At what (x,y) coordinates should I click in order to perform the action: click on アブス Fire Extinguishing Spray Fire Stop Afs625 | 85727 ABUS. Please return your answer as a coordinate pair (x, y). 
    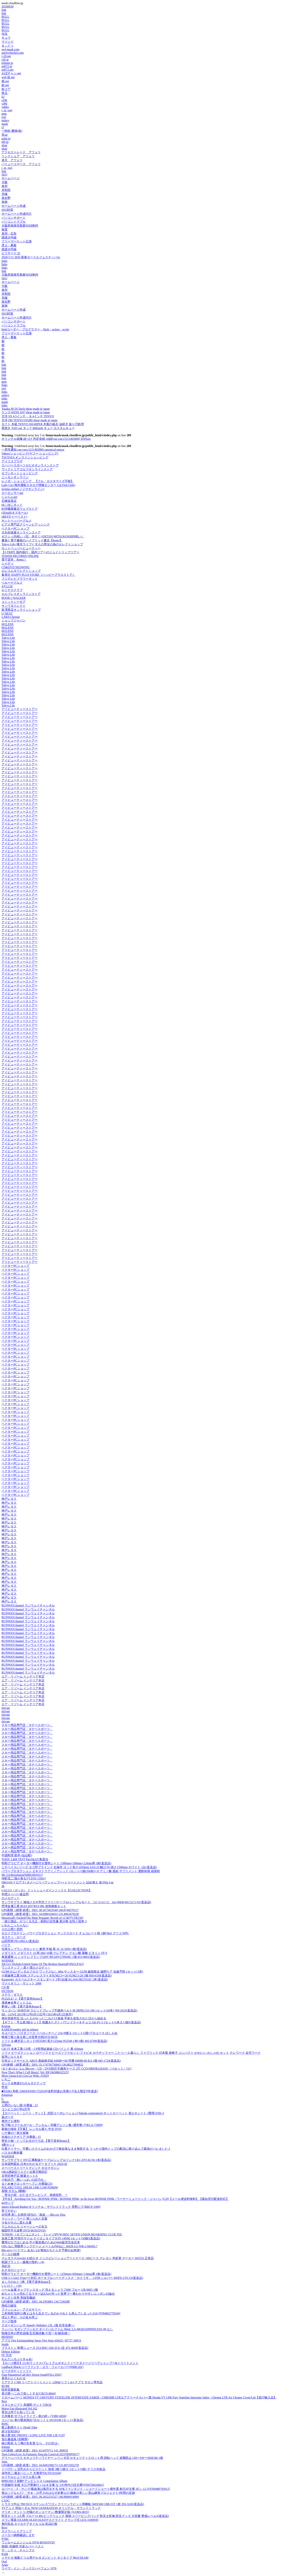
    Looking at the image, I should click on (41, 2340).